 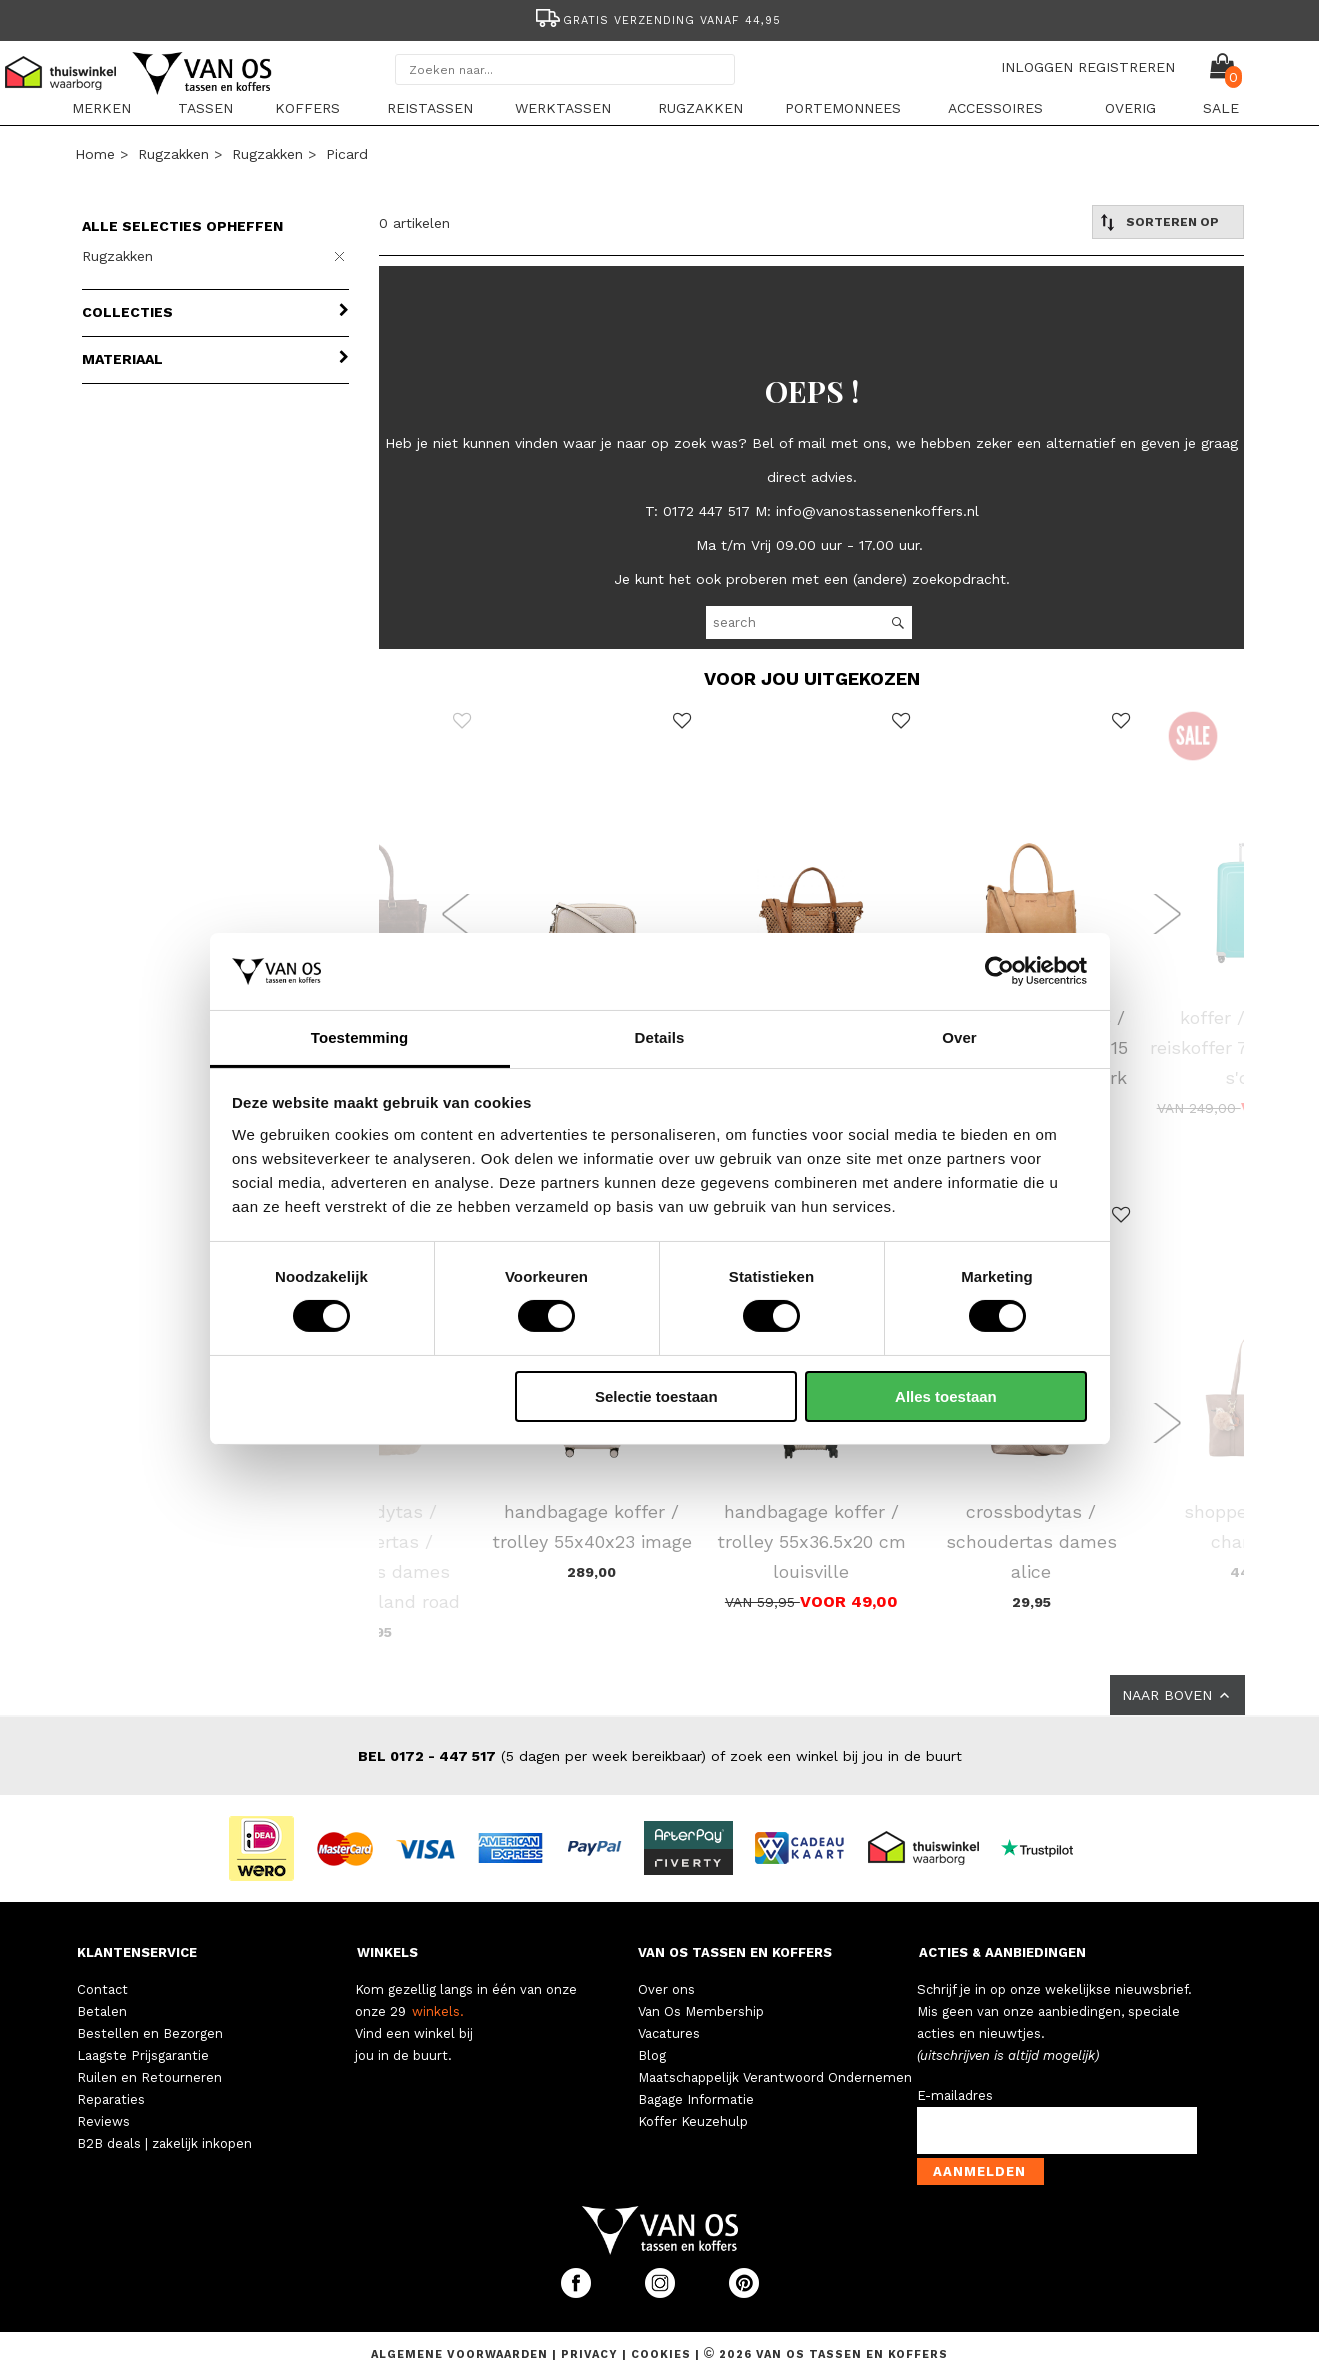 I want to click on Koffers, so click(x=307, y=108).